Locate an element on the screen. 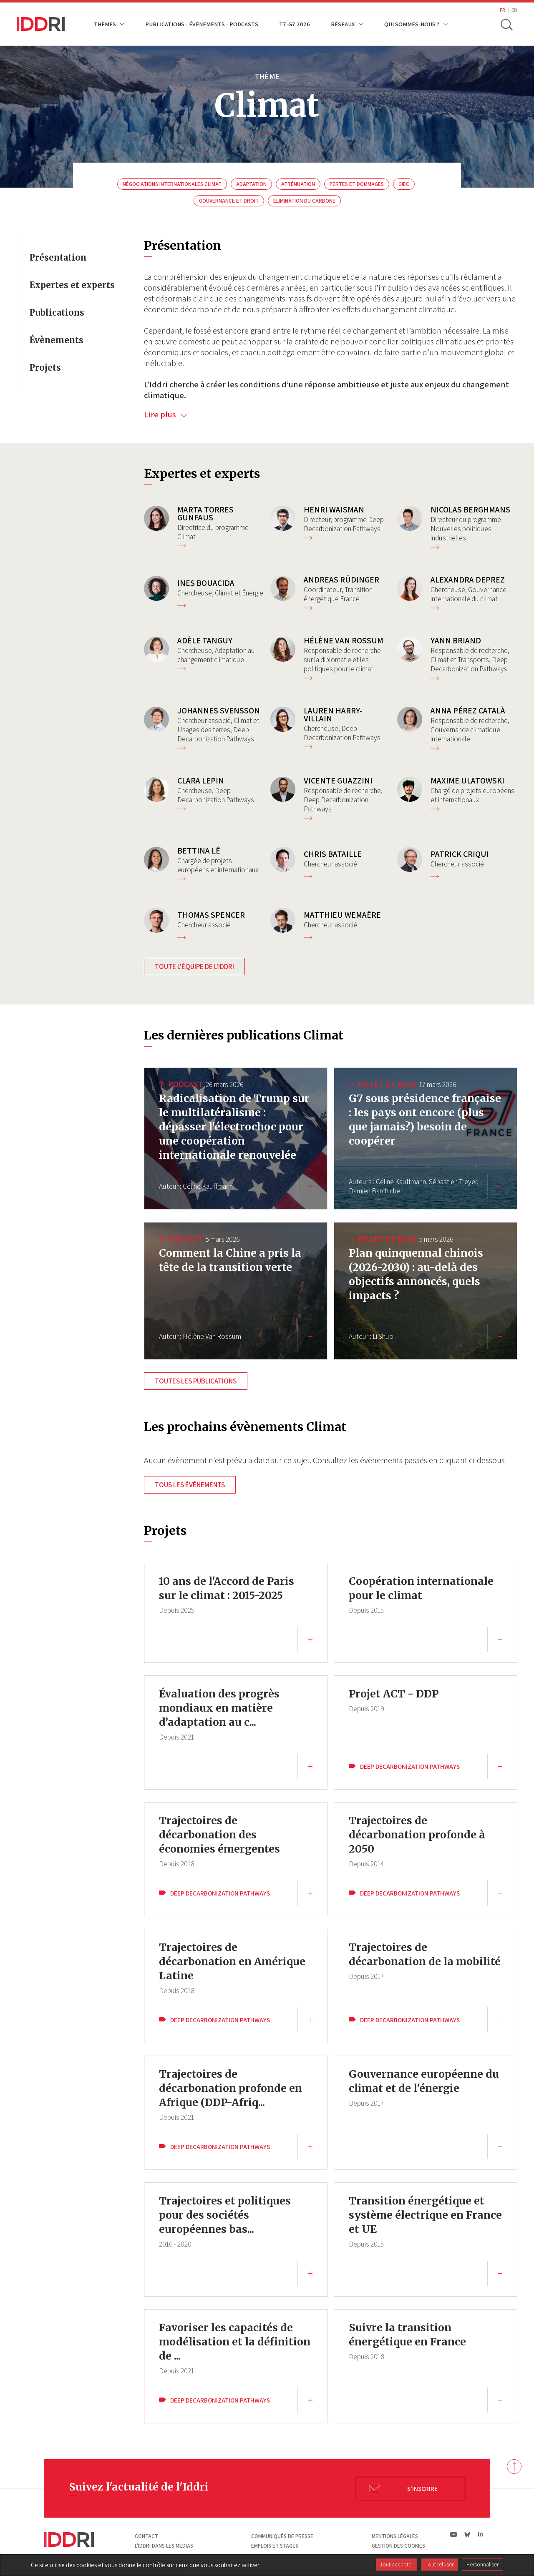 The image size is (534, 2576). Communiqués de presse is located at coordinates (282, 2536).